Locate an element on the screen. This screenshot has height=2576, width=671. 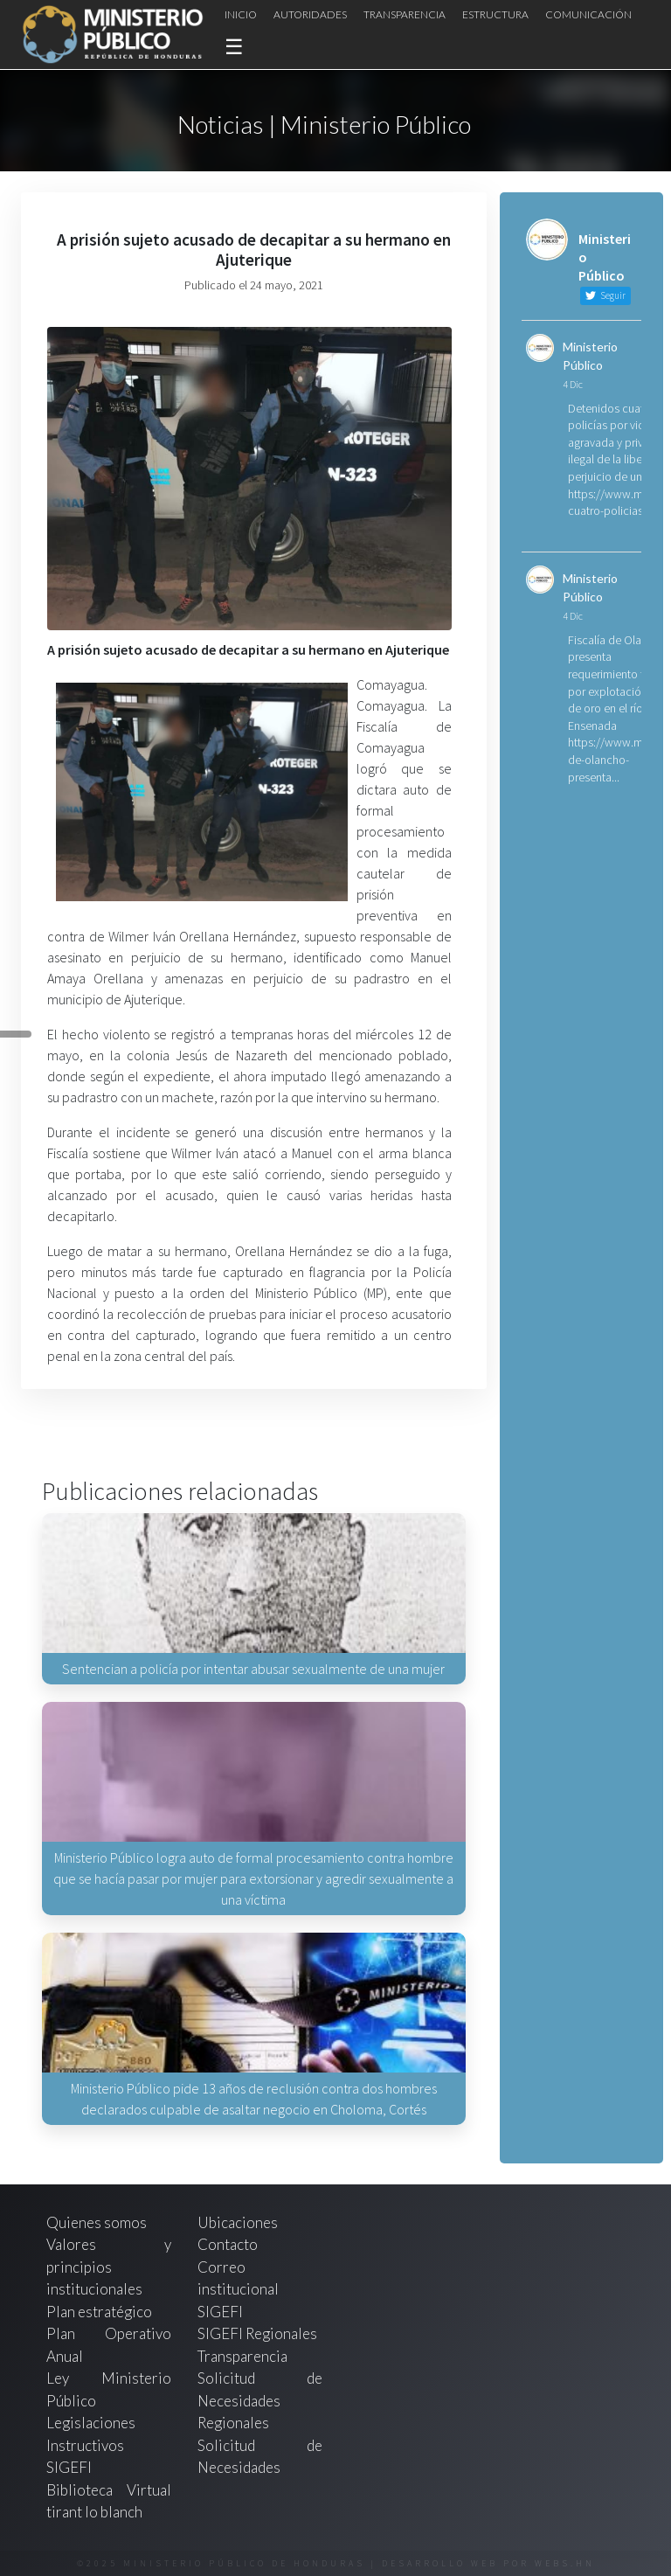
Legislaciones is located at coordinates (90, 2422).